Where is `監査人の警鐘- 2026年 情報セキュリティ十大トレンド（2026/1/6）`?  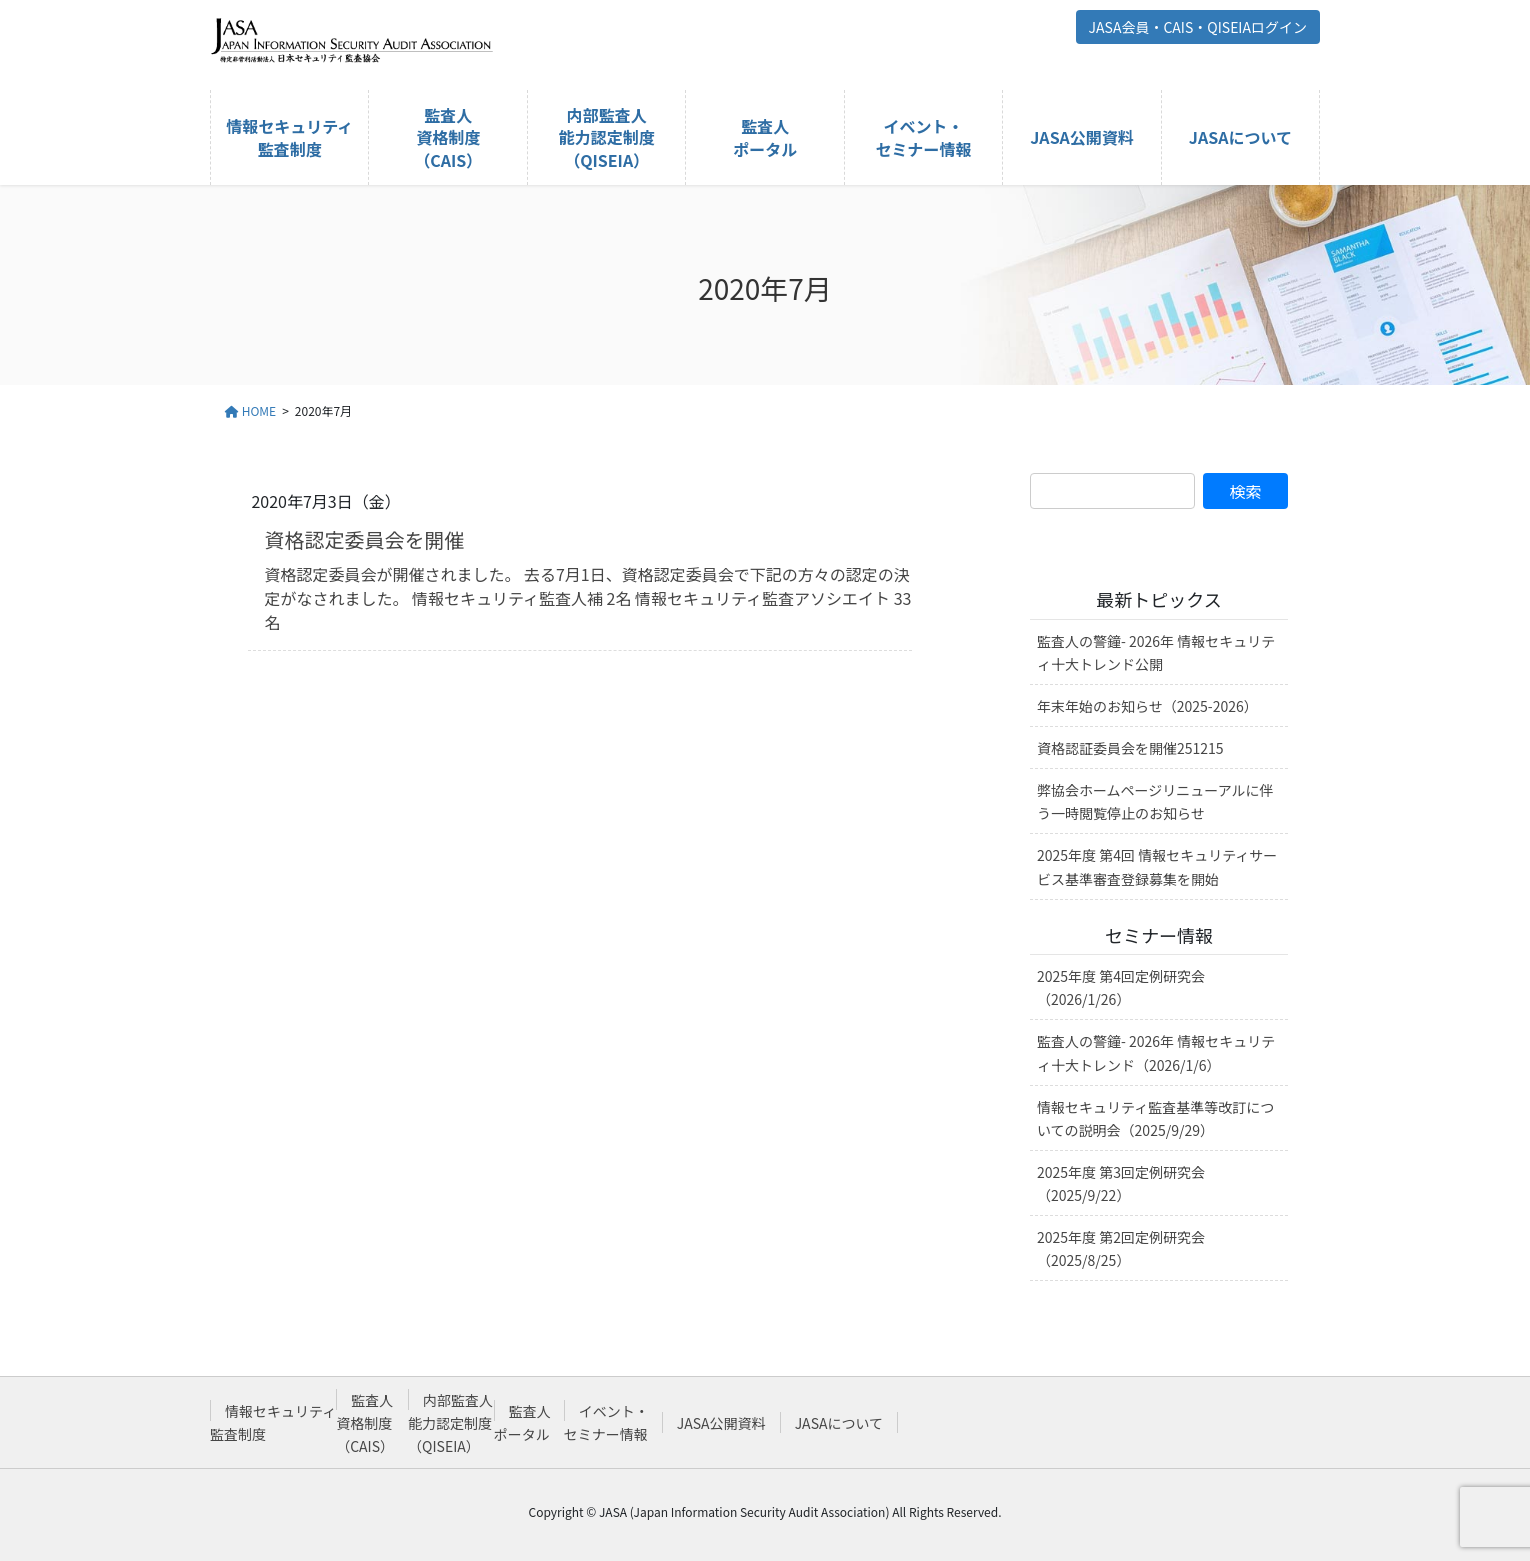
監査人の警鐘- 2026年 情報セキュリティ十大トレンド（2026/1/6） is located at coordinates (1156, 1052).